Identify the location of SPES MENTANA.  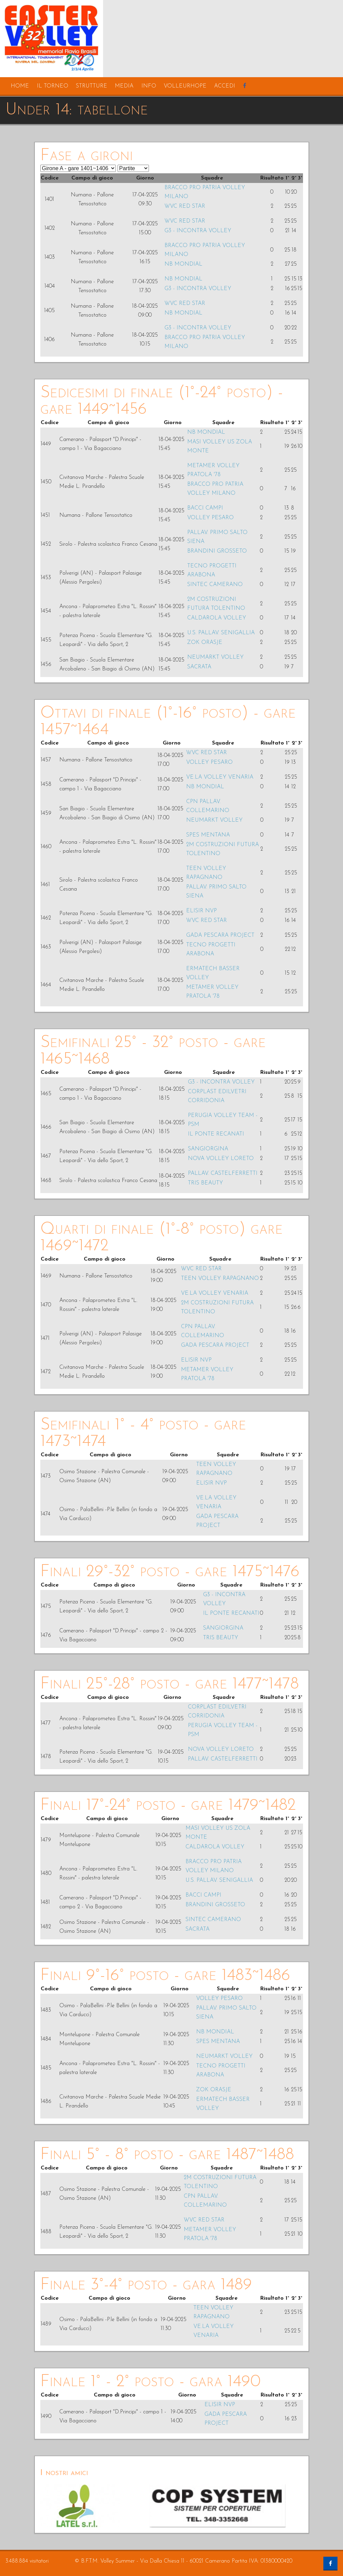
(208, 835).